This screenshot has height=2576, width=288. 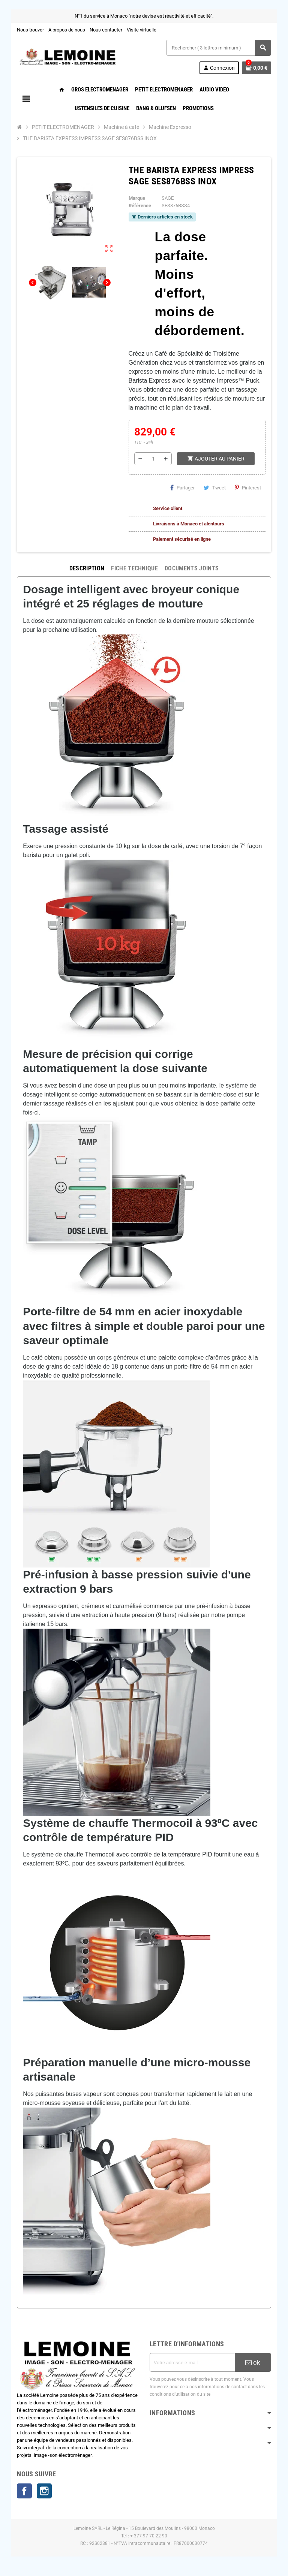 I want to click on Tweet, so click(x=217, y=488).